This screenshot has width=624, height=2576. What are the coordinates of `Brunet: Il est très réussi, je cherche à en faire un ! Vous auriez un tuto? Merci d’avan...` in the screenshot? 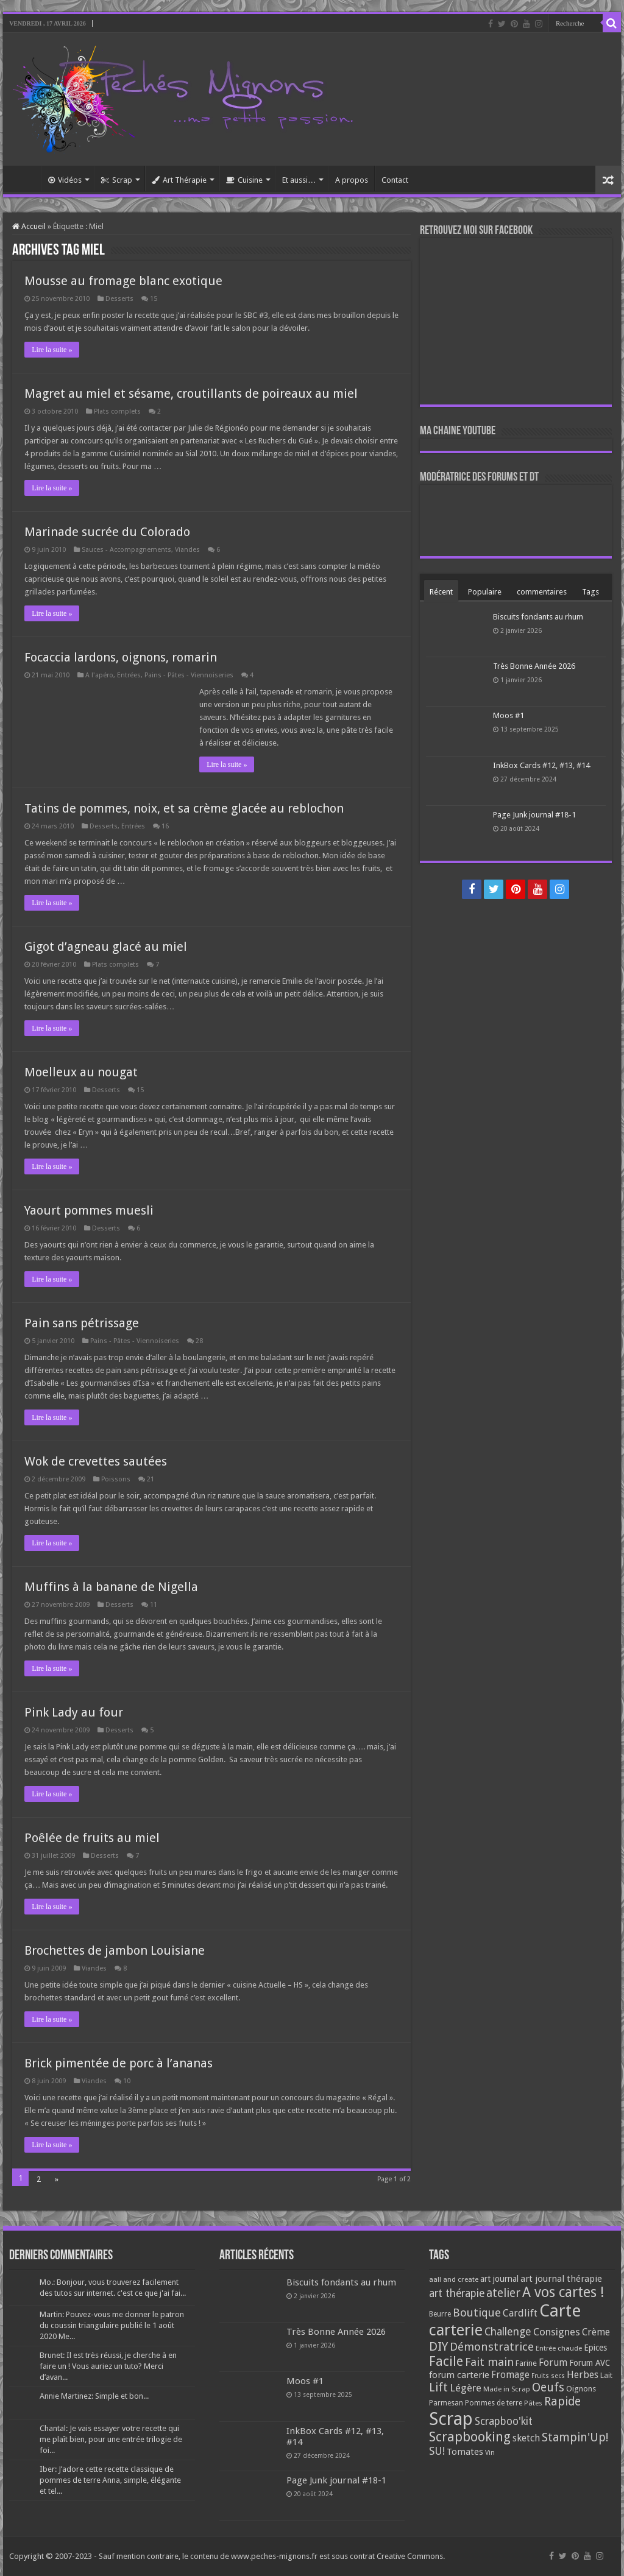 It's located at (108, 2366).